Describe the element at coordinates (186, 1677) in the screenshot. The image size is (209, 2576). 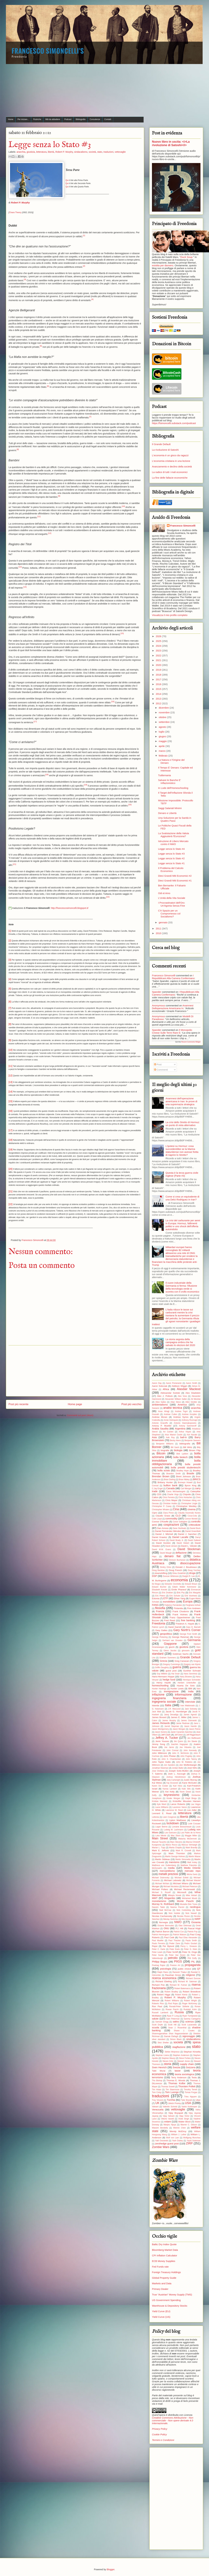
I see `Harry Browne` at that location.